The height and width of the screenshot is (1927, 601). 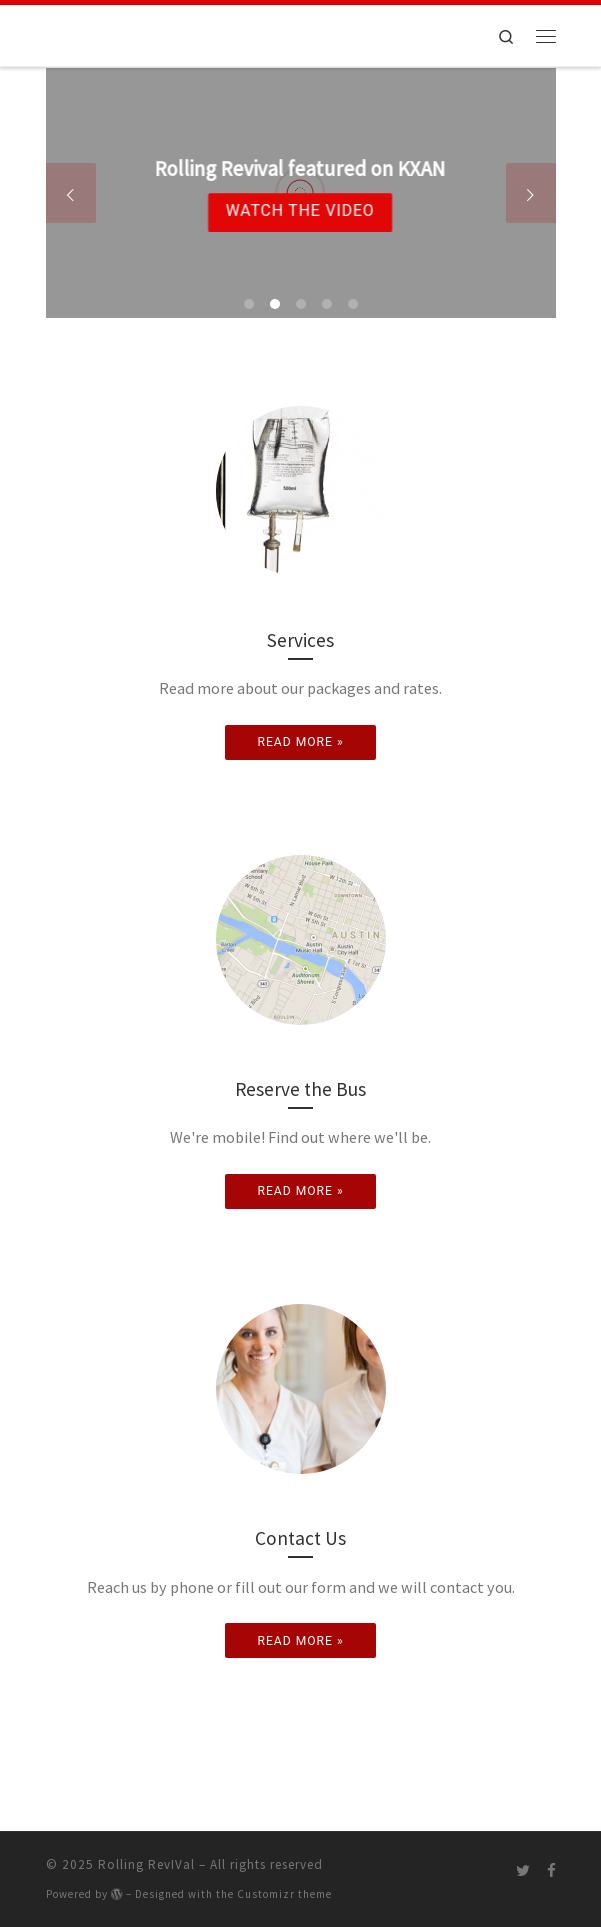 What do you see at coordinates (523, 1870) in the screenshot?
I see `[Follow me on Twitter]` at bounding box center [523, 1870].